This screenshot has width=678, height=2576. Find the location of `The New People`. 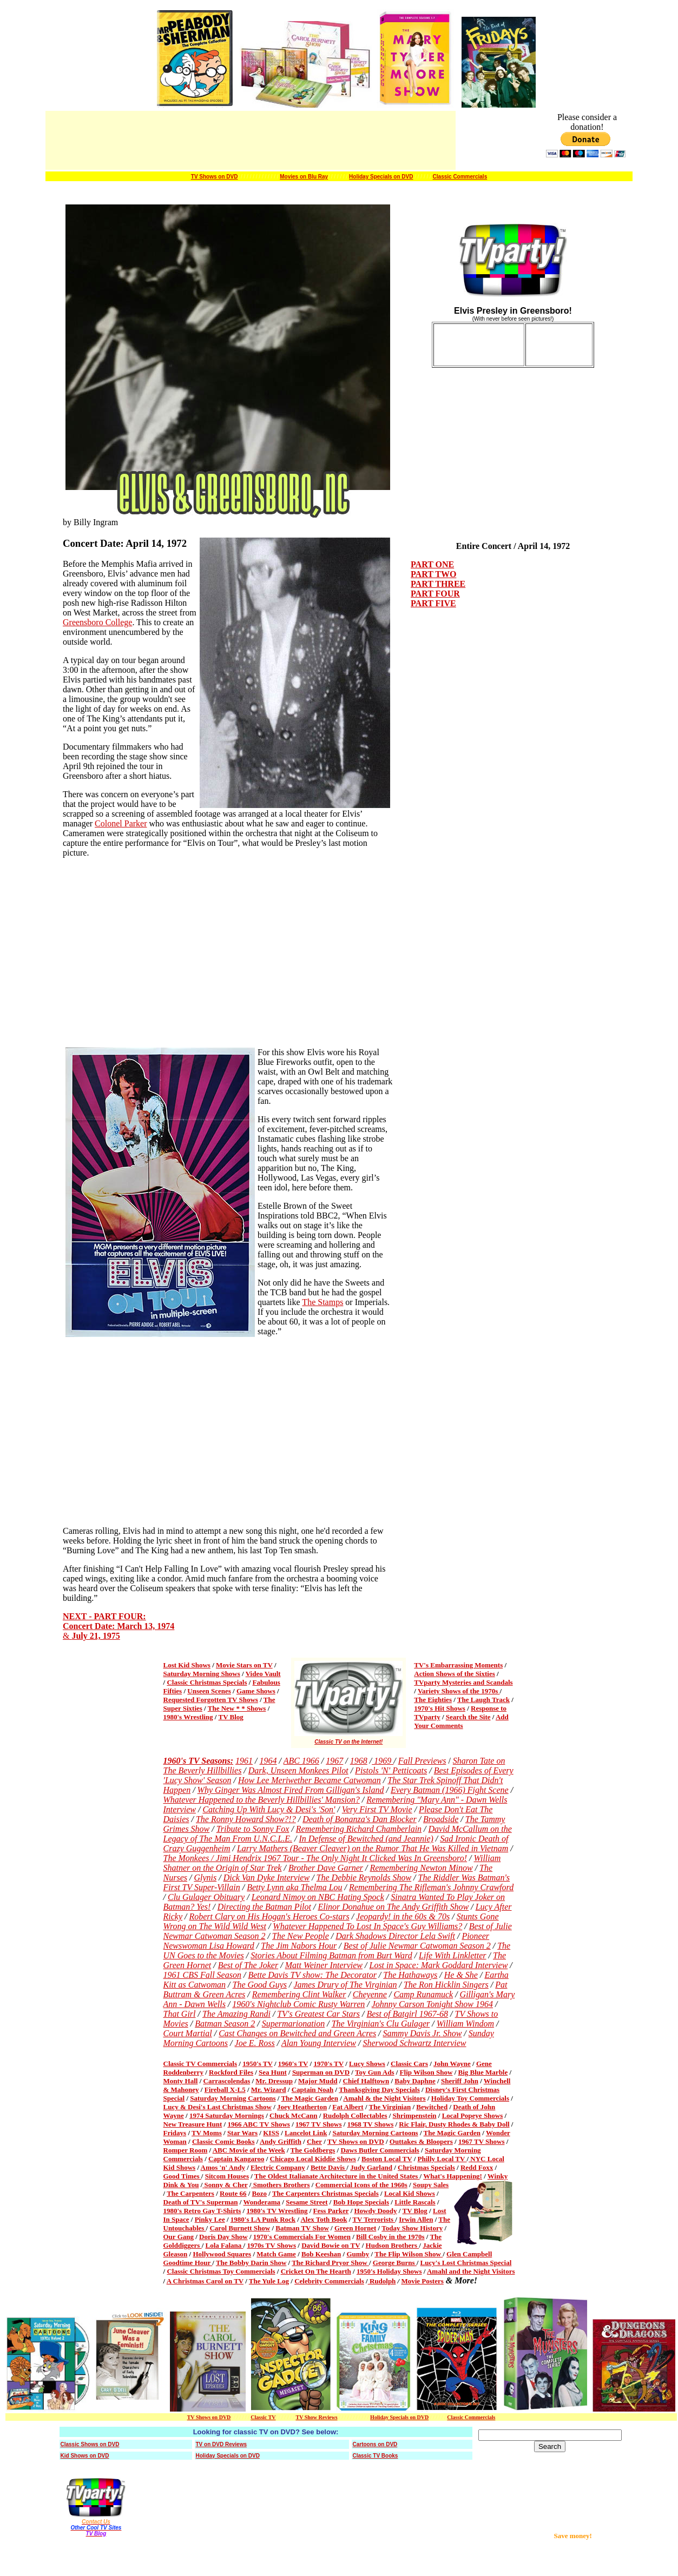

The New People is located at coordinates (300, 1936).